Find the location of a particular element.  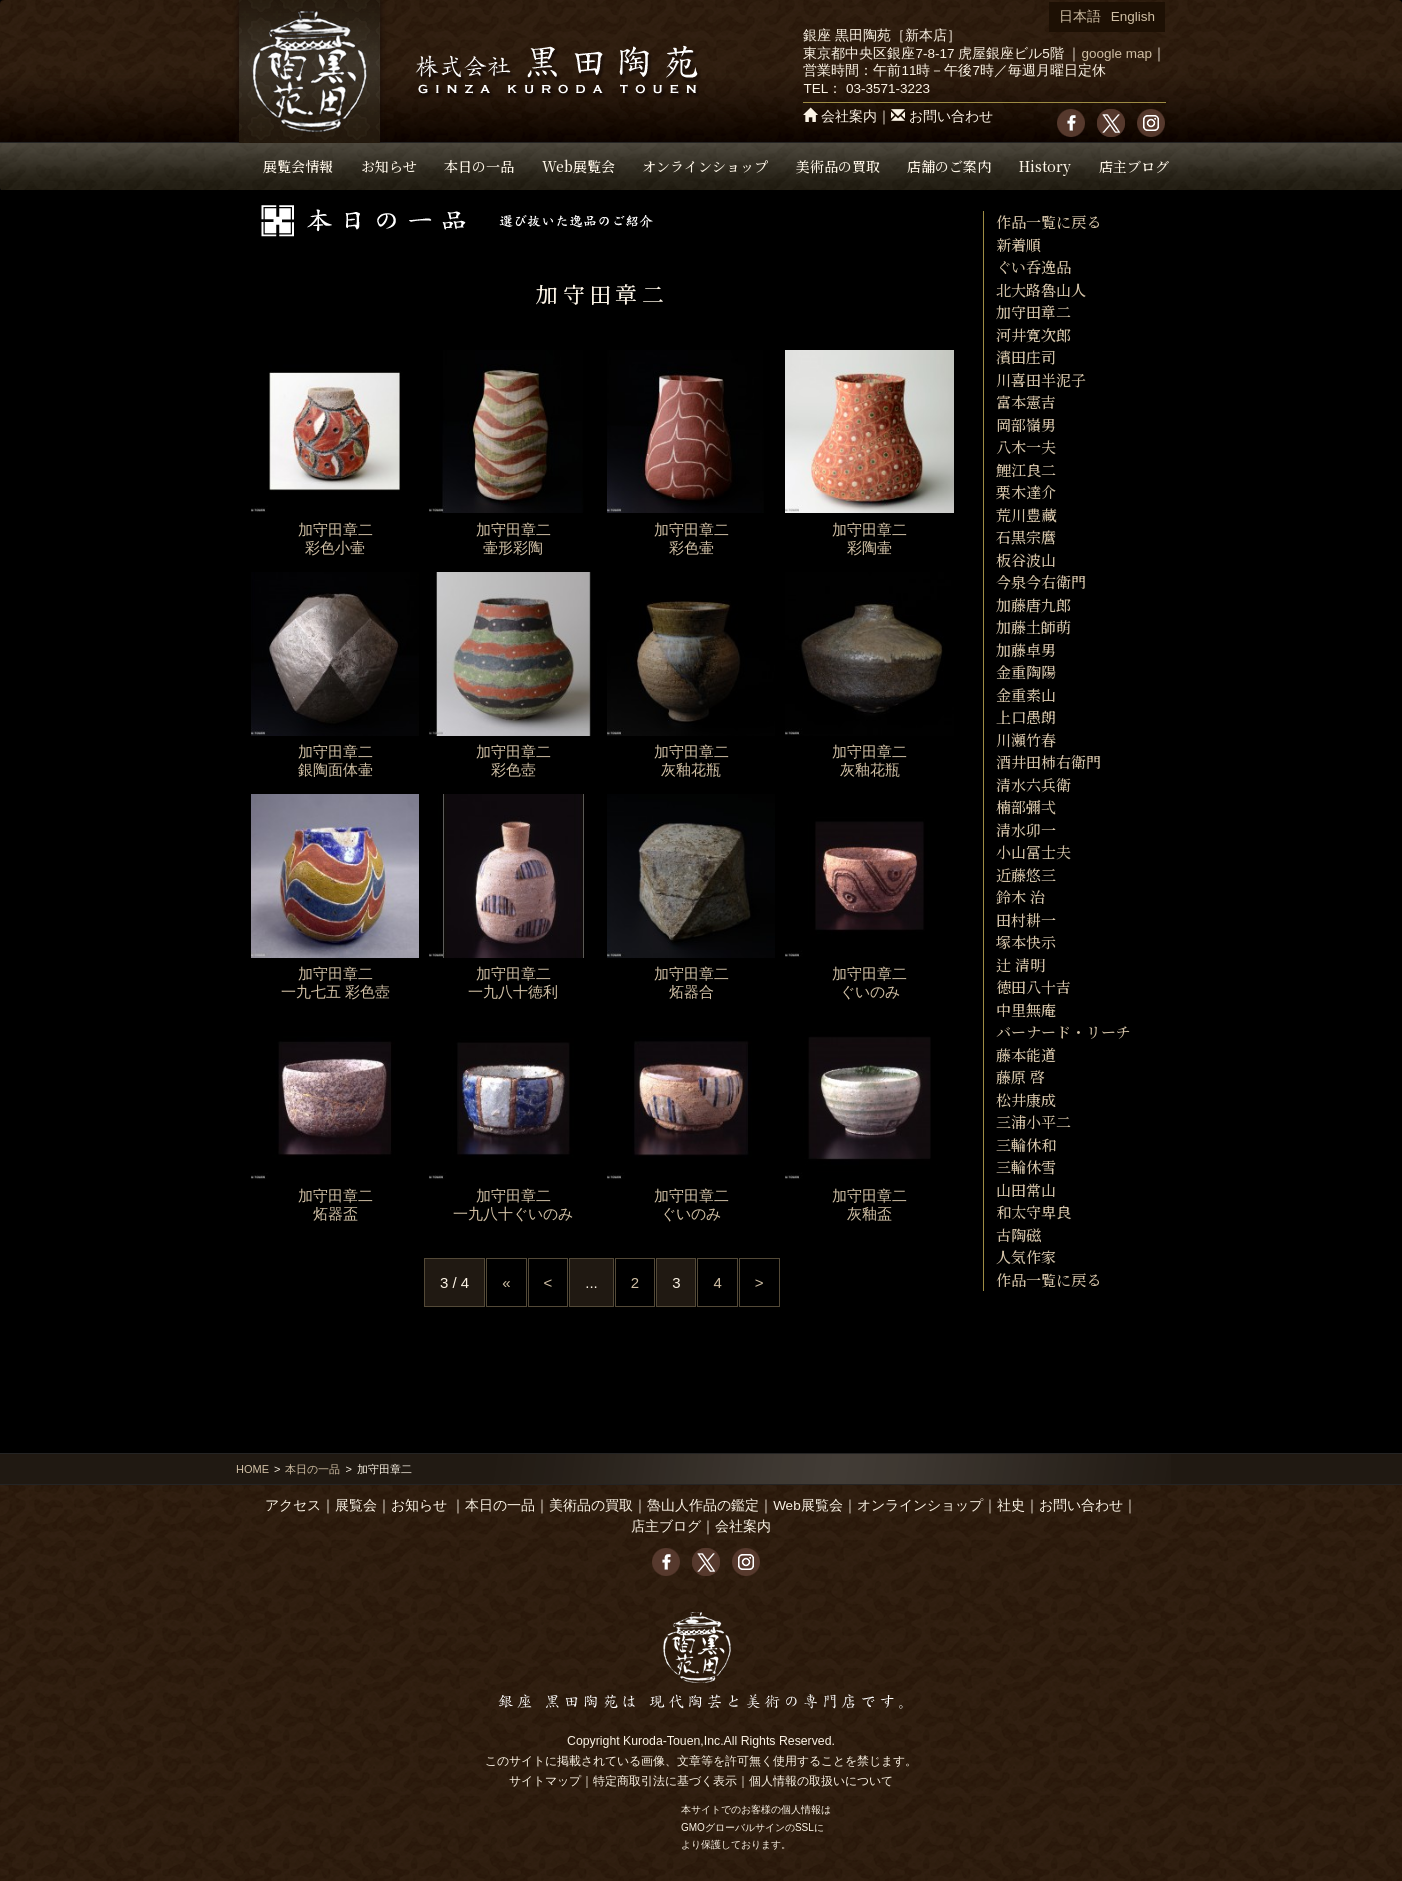

Web展覧会 is located at coordinates (578, 166).